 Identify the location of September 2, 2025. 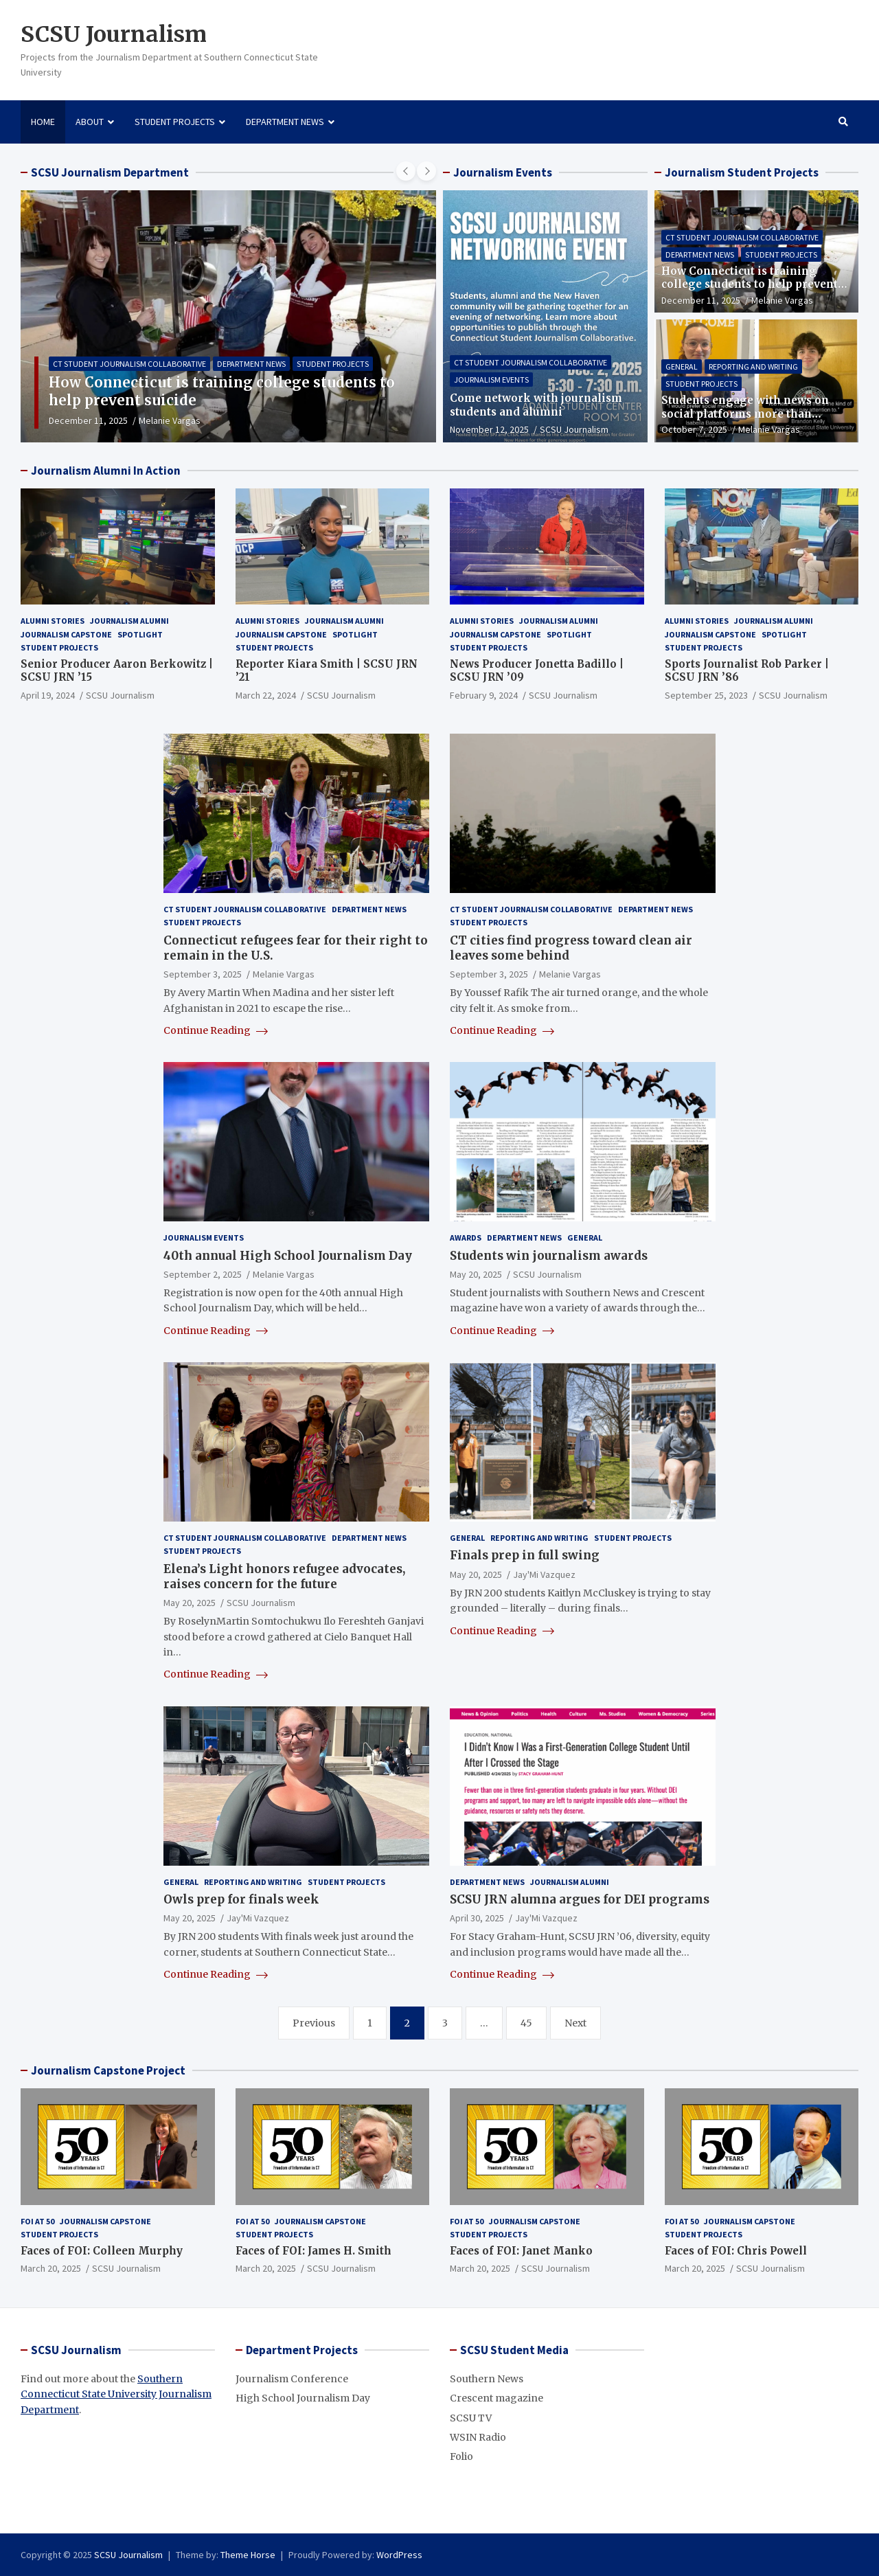
(202, 1274).